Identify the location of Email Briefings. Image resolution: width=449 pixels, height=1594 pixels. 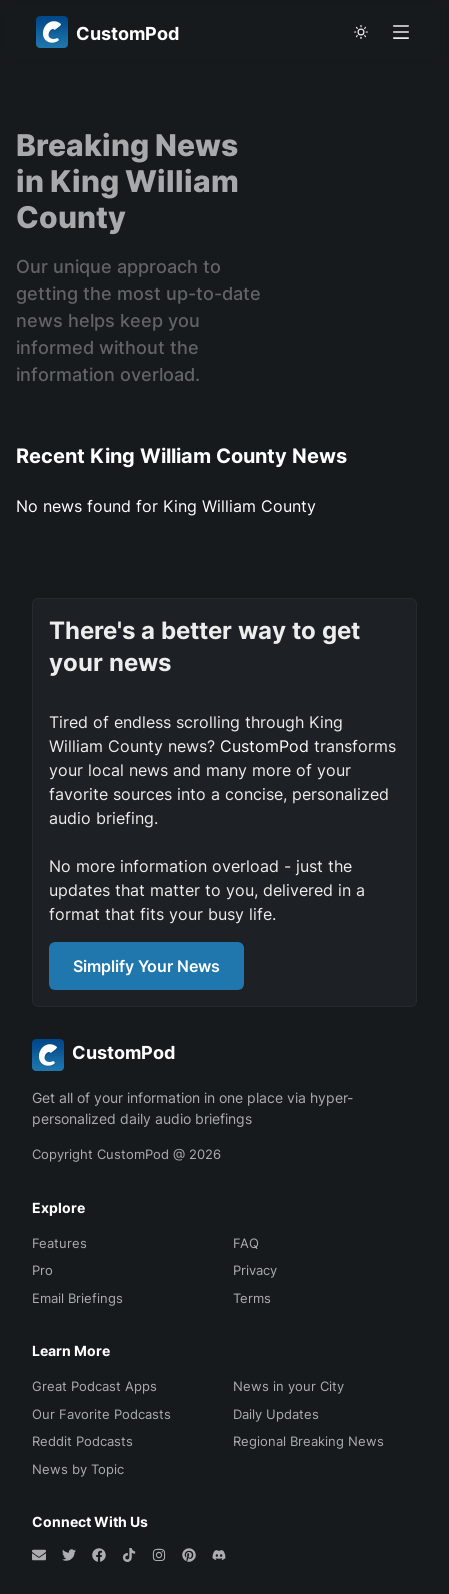
(77, 1298).